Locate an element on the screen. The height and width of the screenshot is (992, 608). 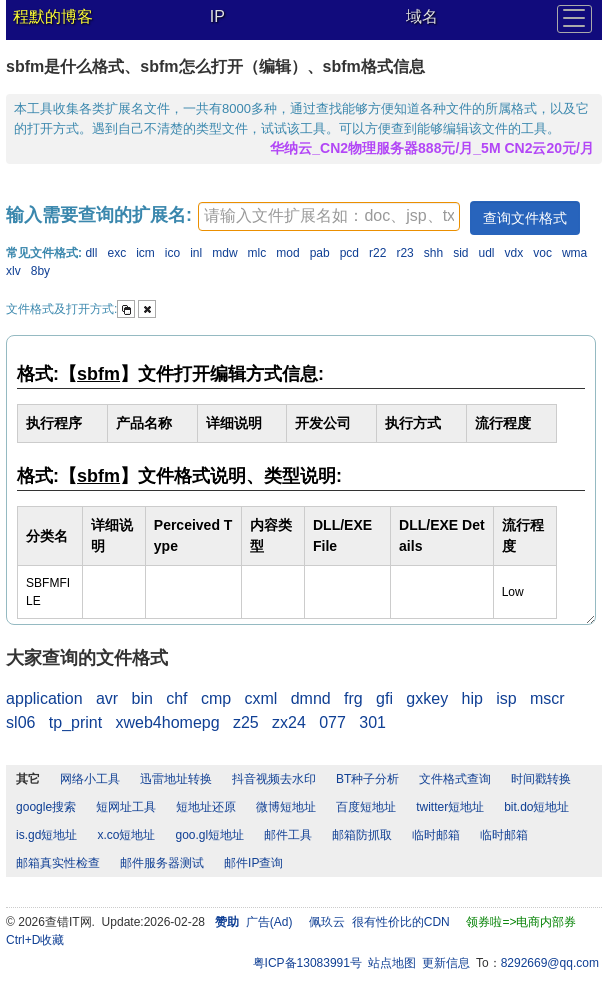
gfi is located at coordinates (384, 698).